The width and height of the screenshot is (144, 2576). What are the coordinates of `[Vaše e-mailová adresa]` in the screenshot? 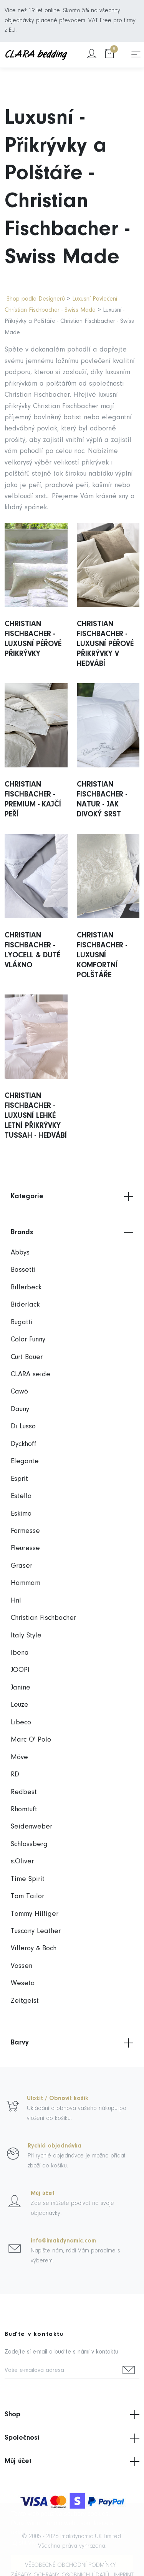 It's located at (61, 2370).